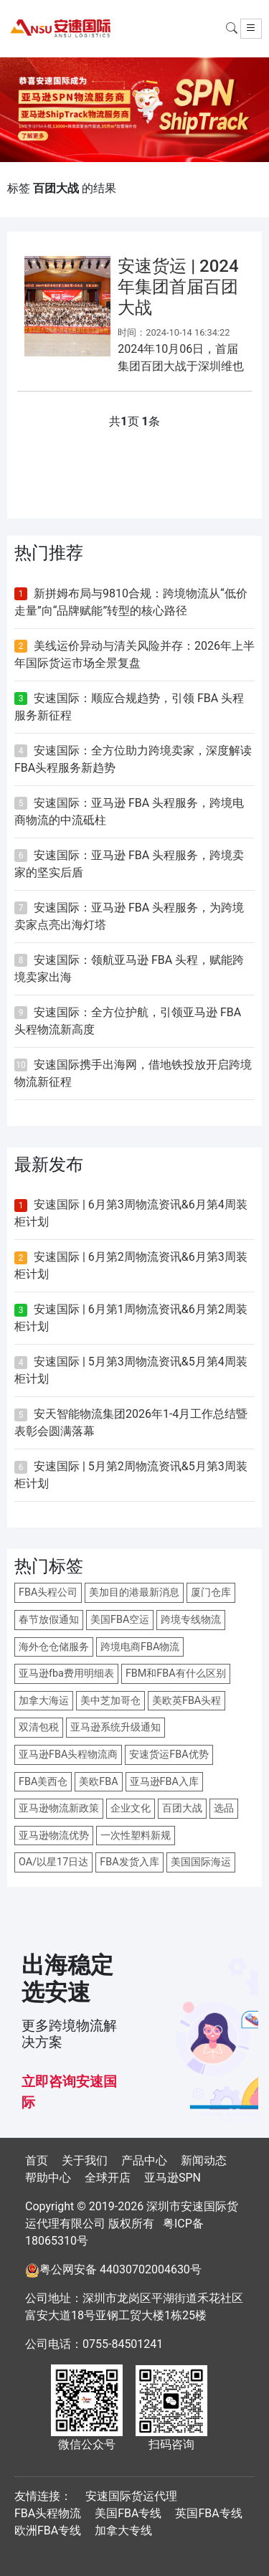 Image resolution: width=269 pixels, height=2576 pixels. Describe the element at coordinates (110, 1701) in the screenshot. I see `美中芝加哥仓` at that location.